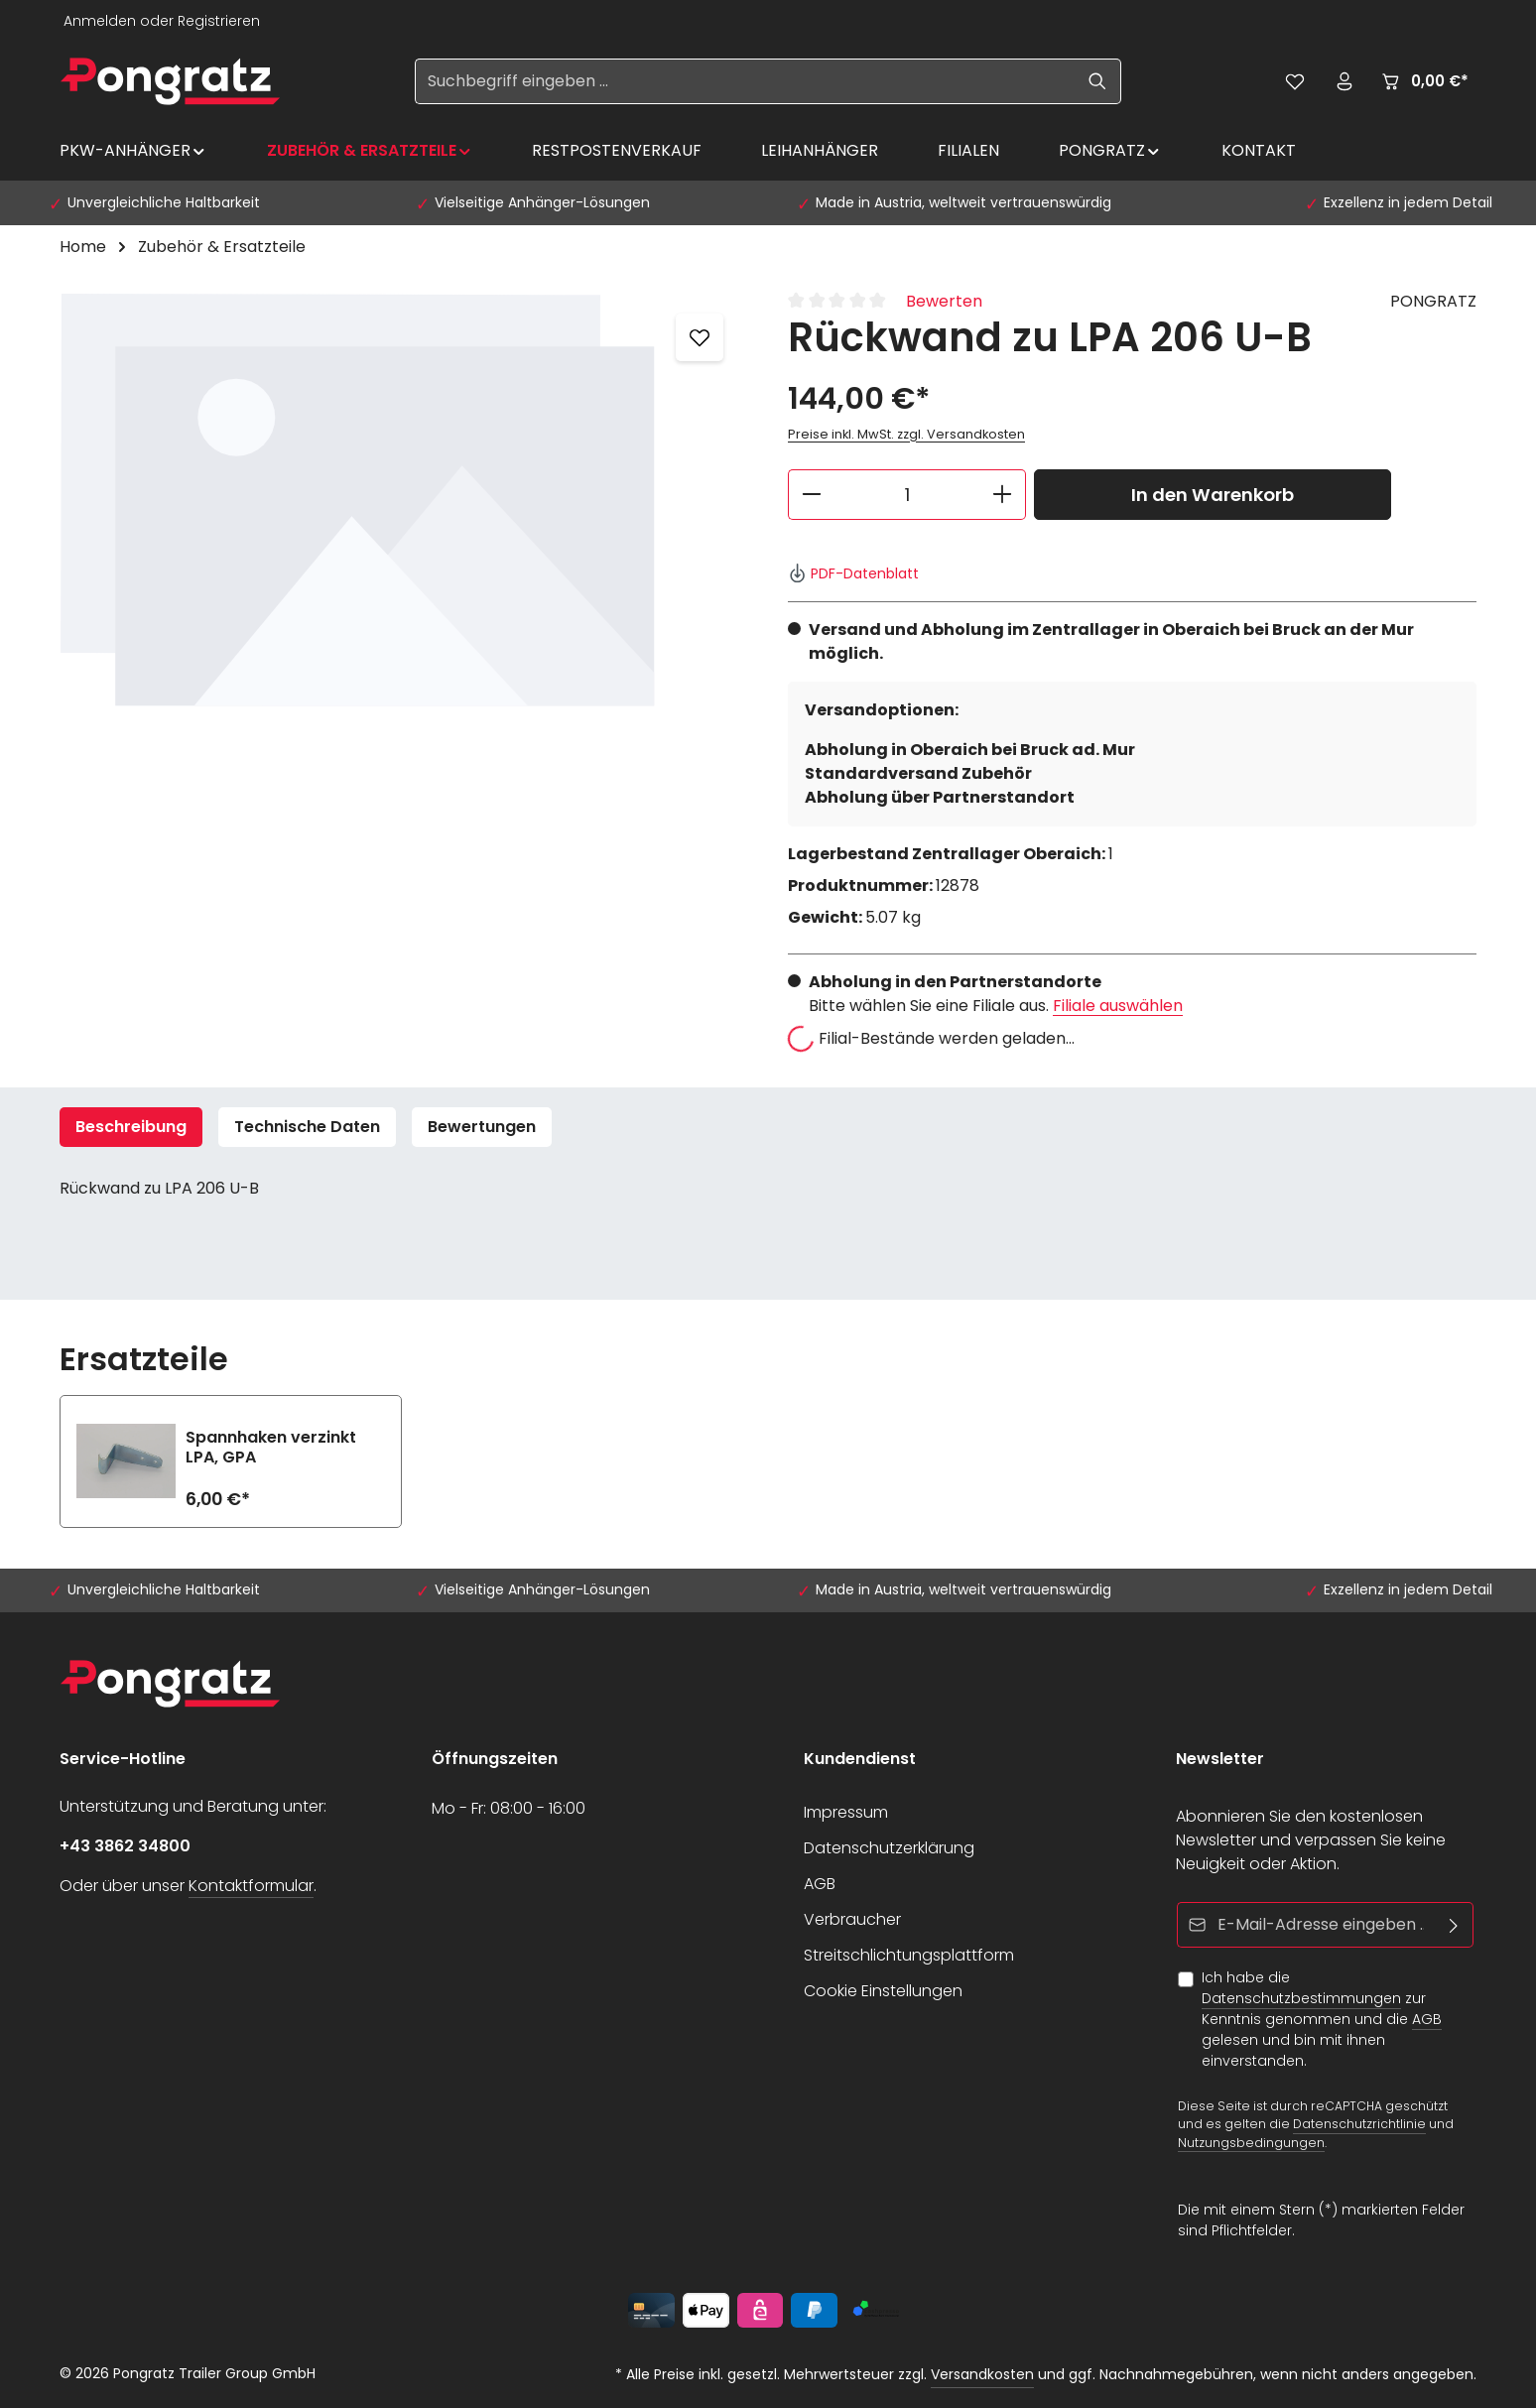  I want to click on Ich habe die zur Kenntnis genommen und die gelesen und bin mit ihnen einverstanden., so click(1322, 2019).